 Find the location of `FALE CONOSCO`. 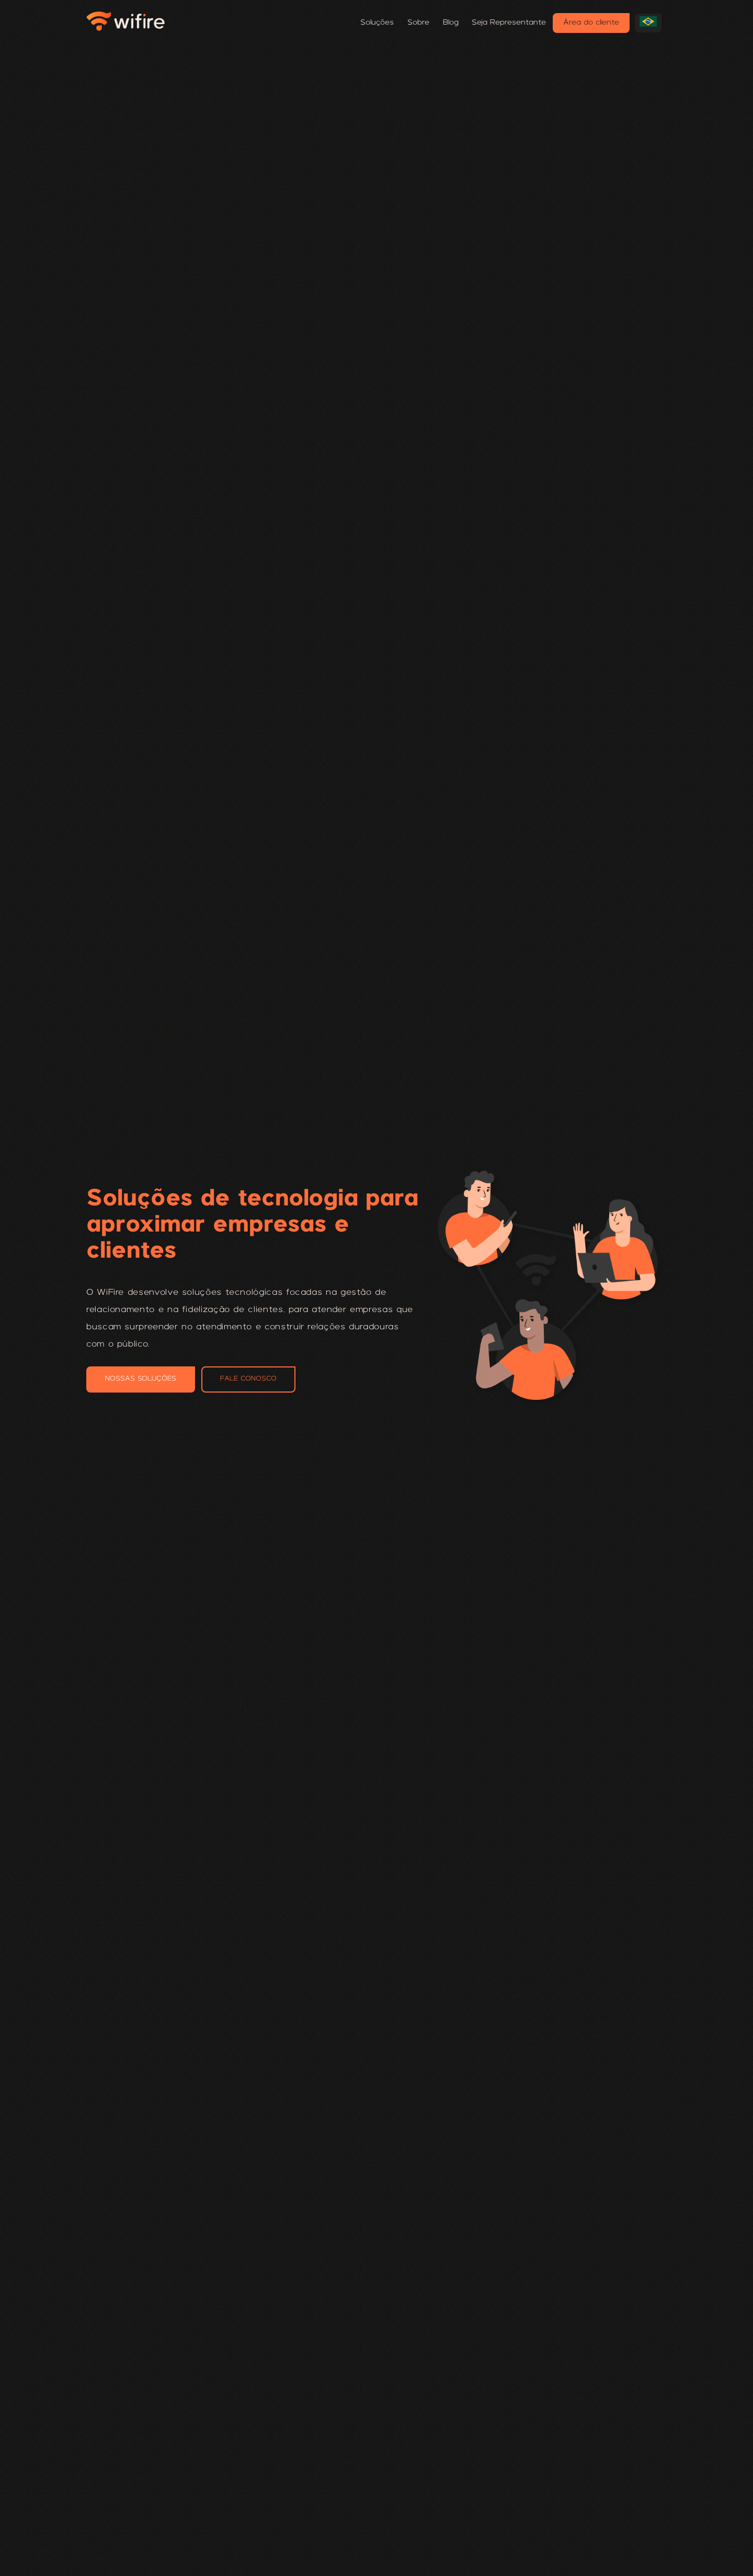

FALE CONOSCO is located at coordinates (248, 1379).